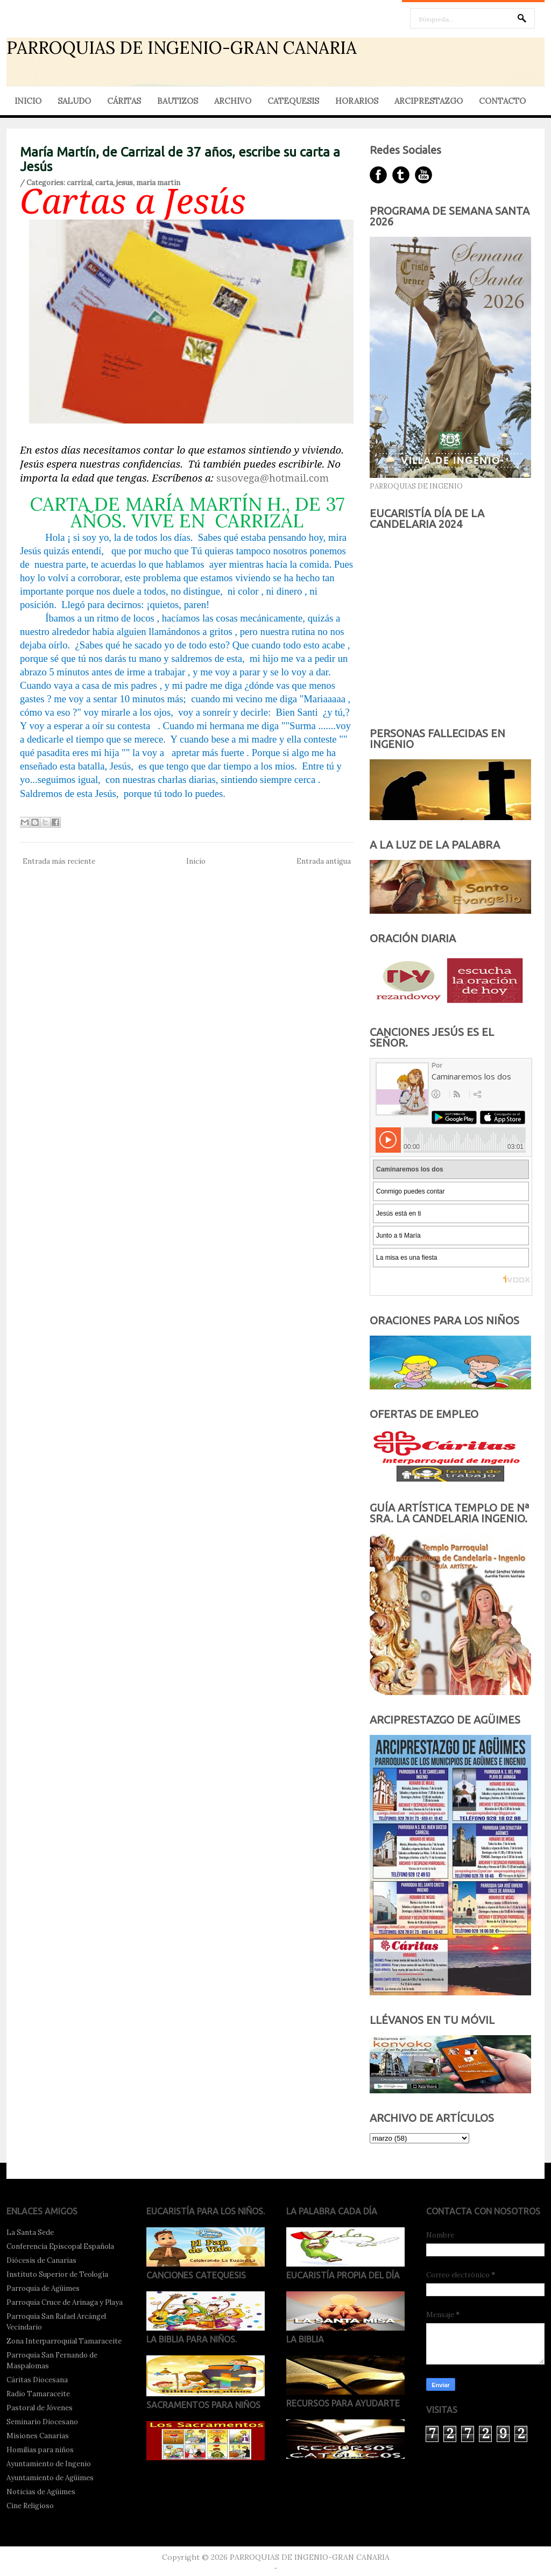 This screenshot has height=2576, width=551. Describe the element at coordinates (40, 2449) in the screenshot. I see `Homilías para niños` at that location.